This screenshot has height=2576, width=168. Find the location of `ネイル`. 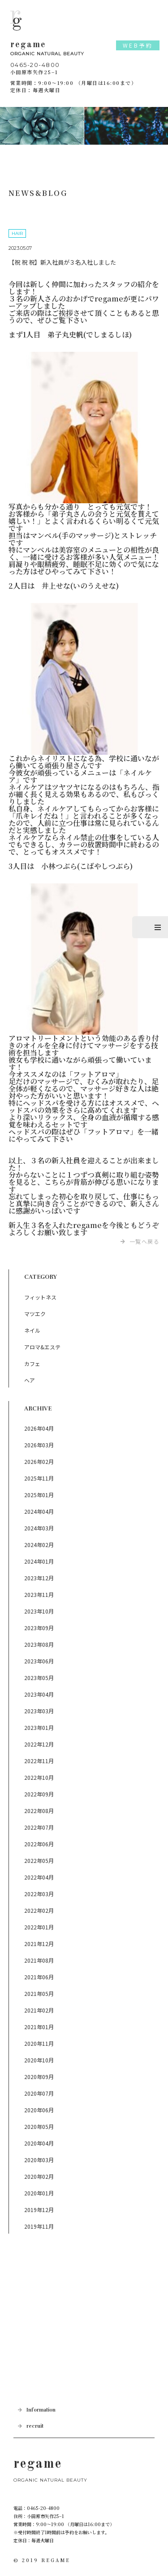

ネイル is located at coordinates (32, 1330).